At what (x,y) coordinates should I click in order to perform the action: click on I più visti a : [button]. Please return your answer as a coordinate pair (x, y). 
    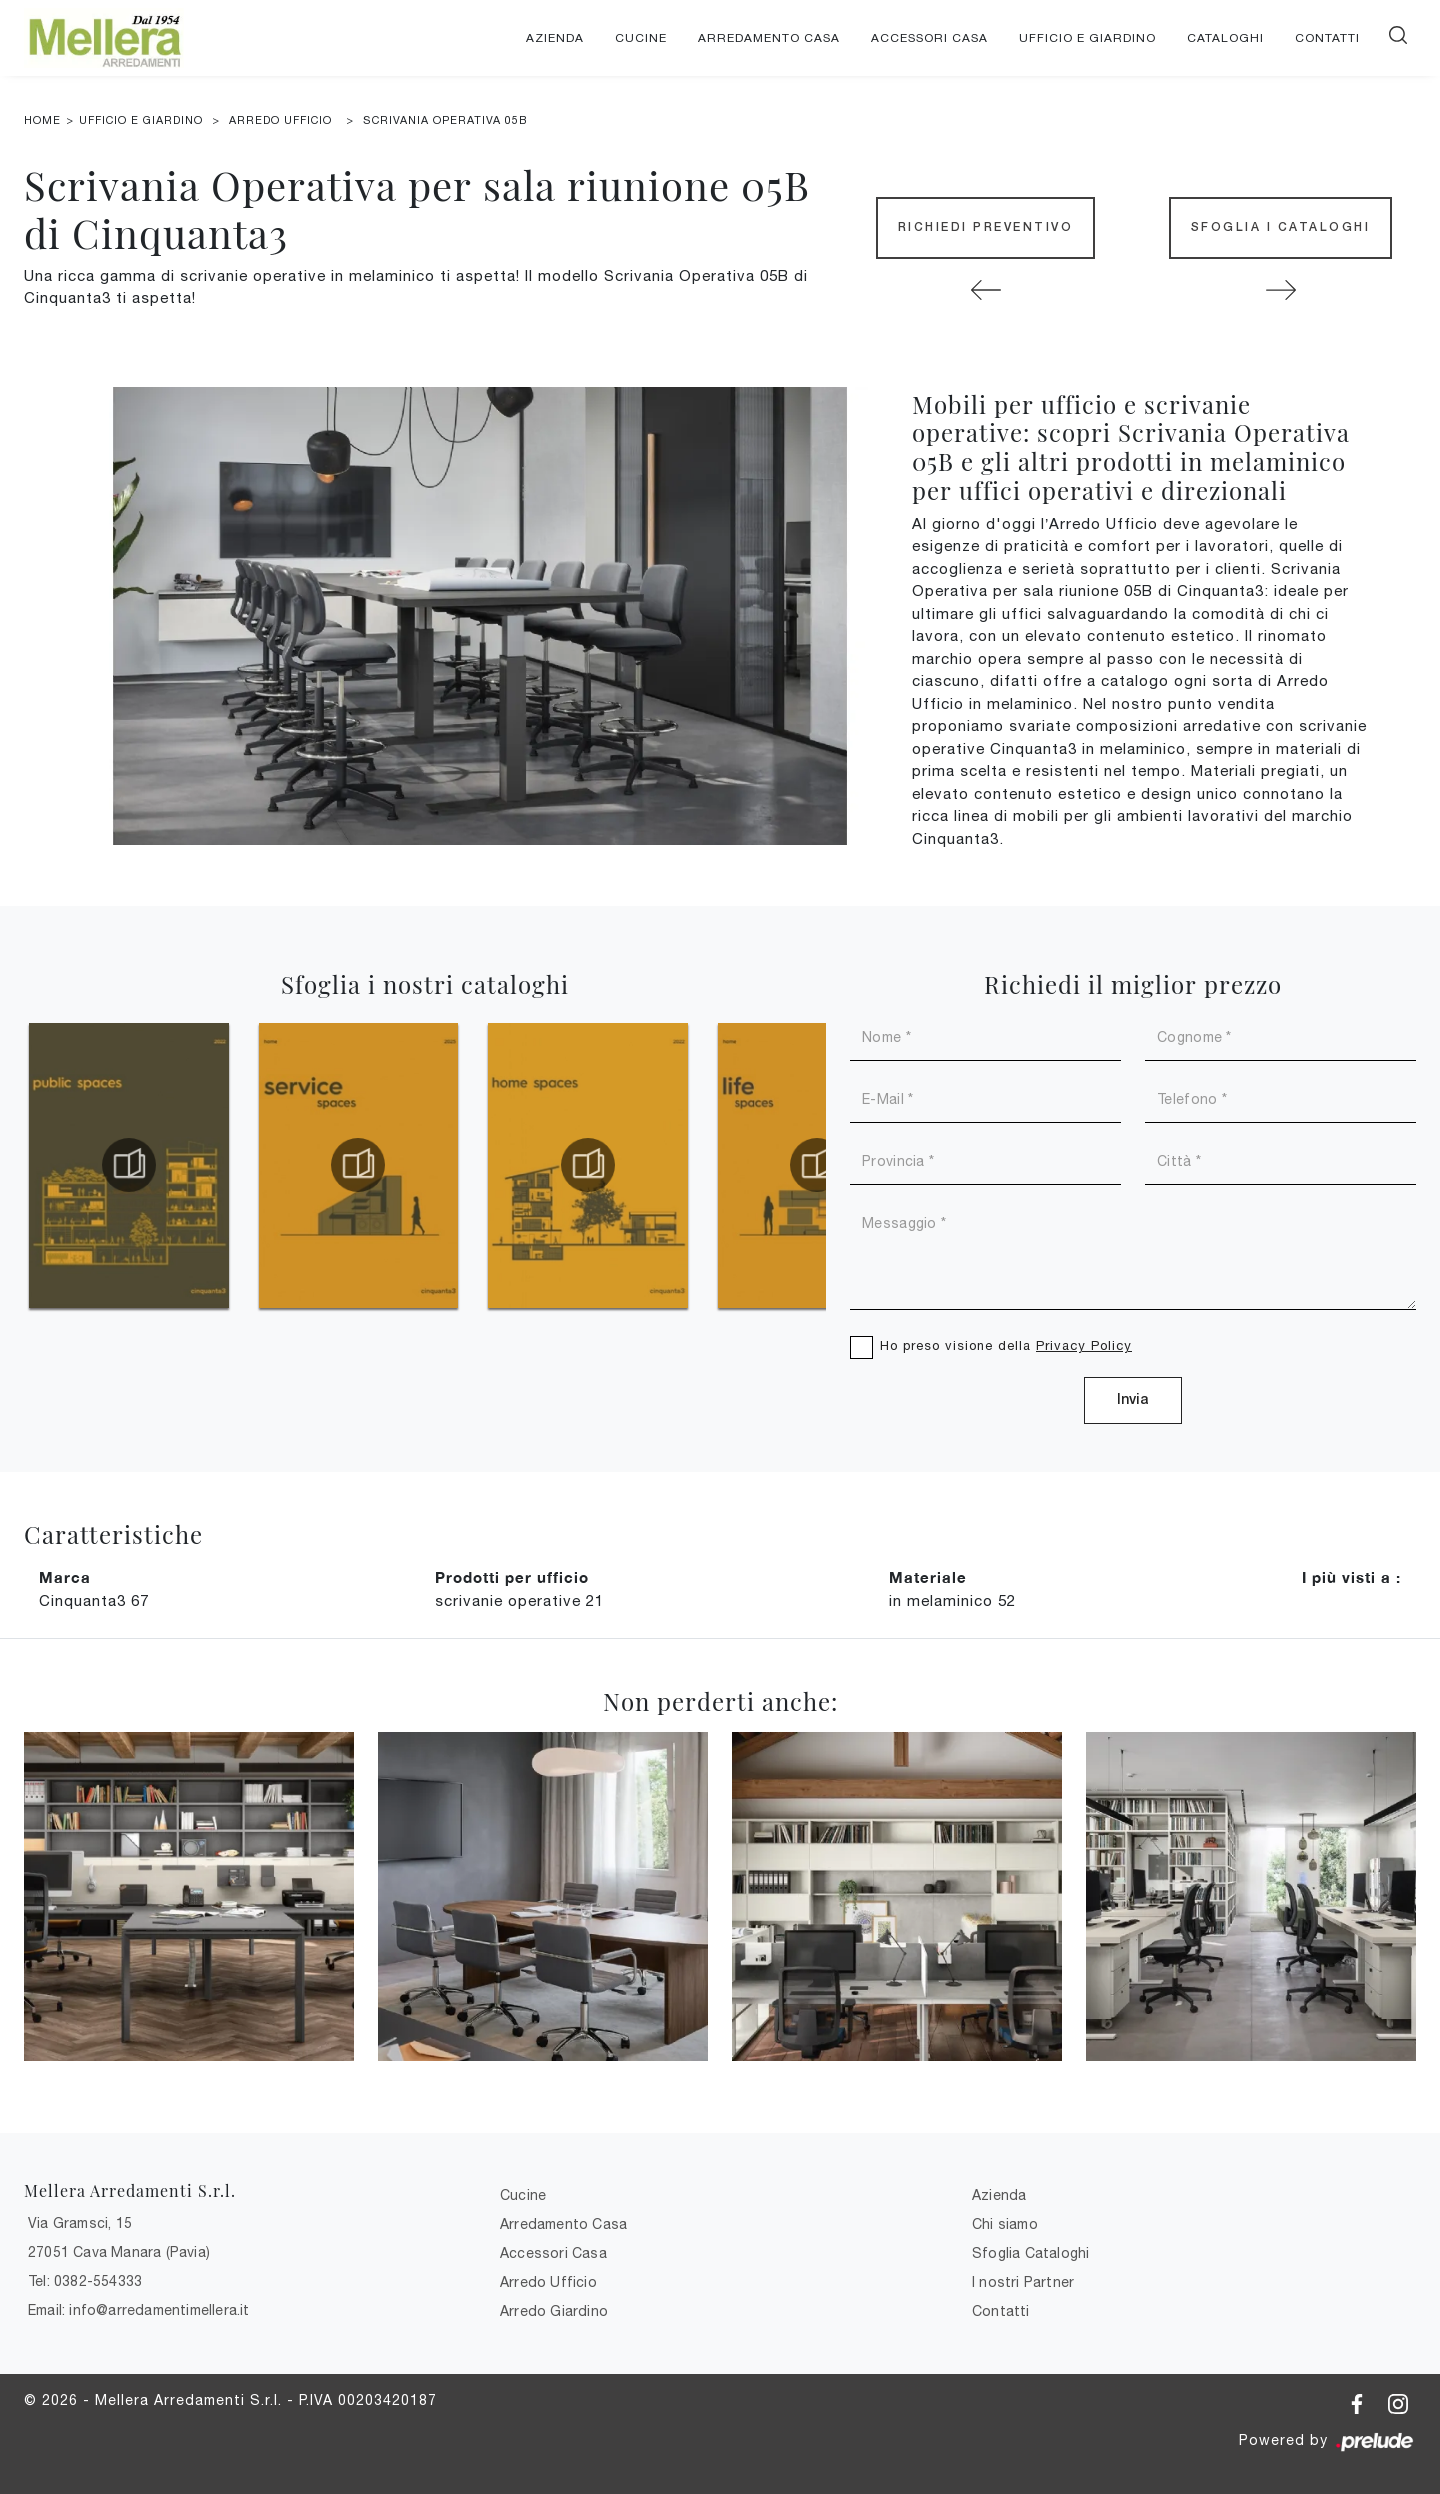
    Looking at the image, I should click on (1351, 1577).